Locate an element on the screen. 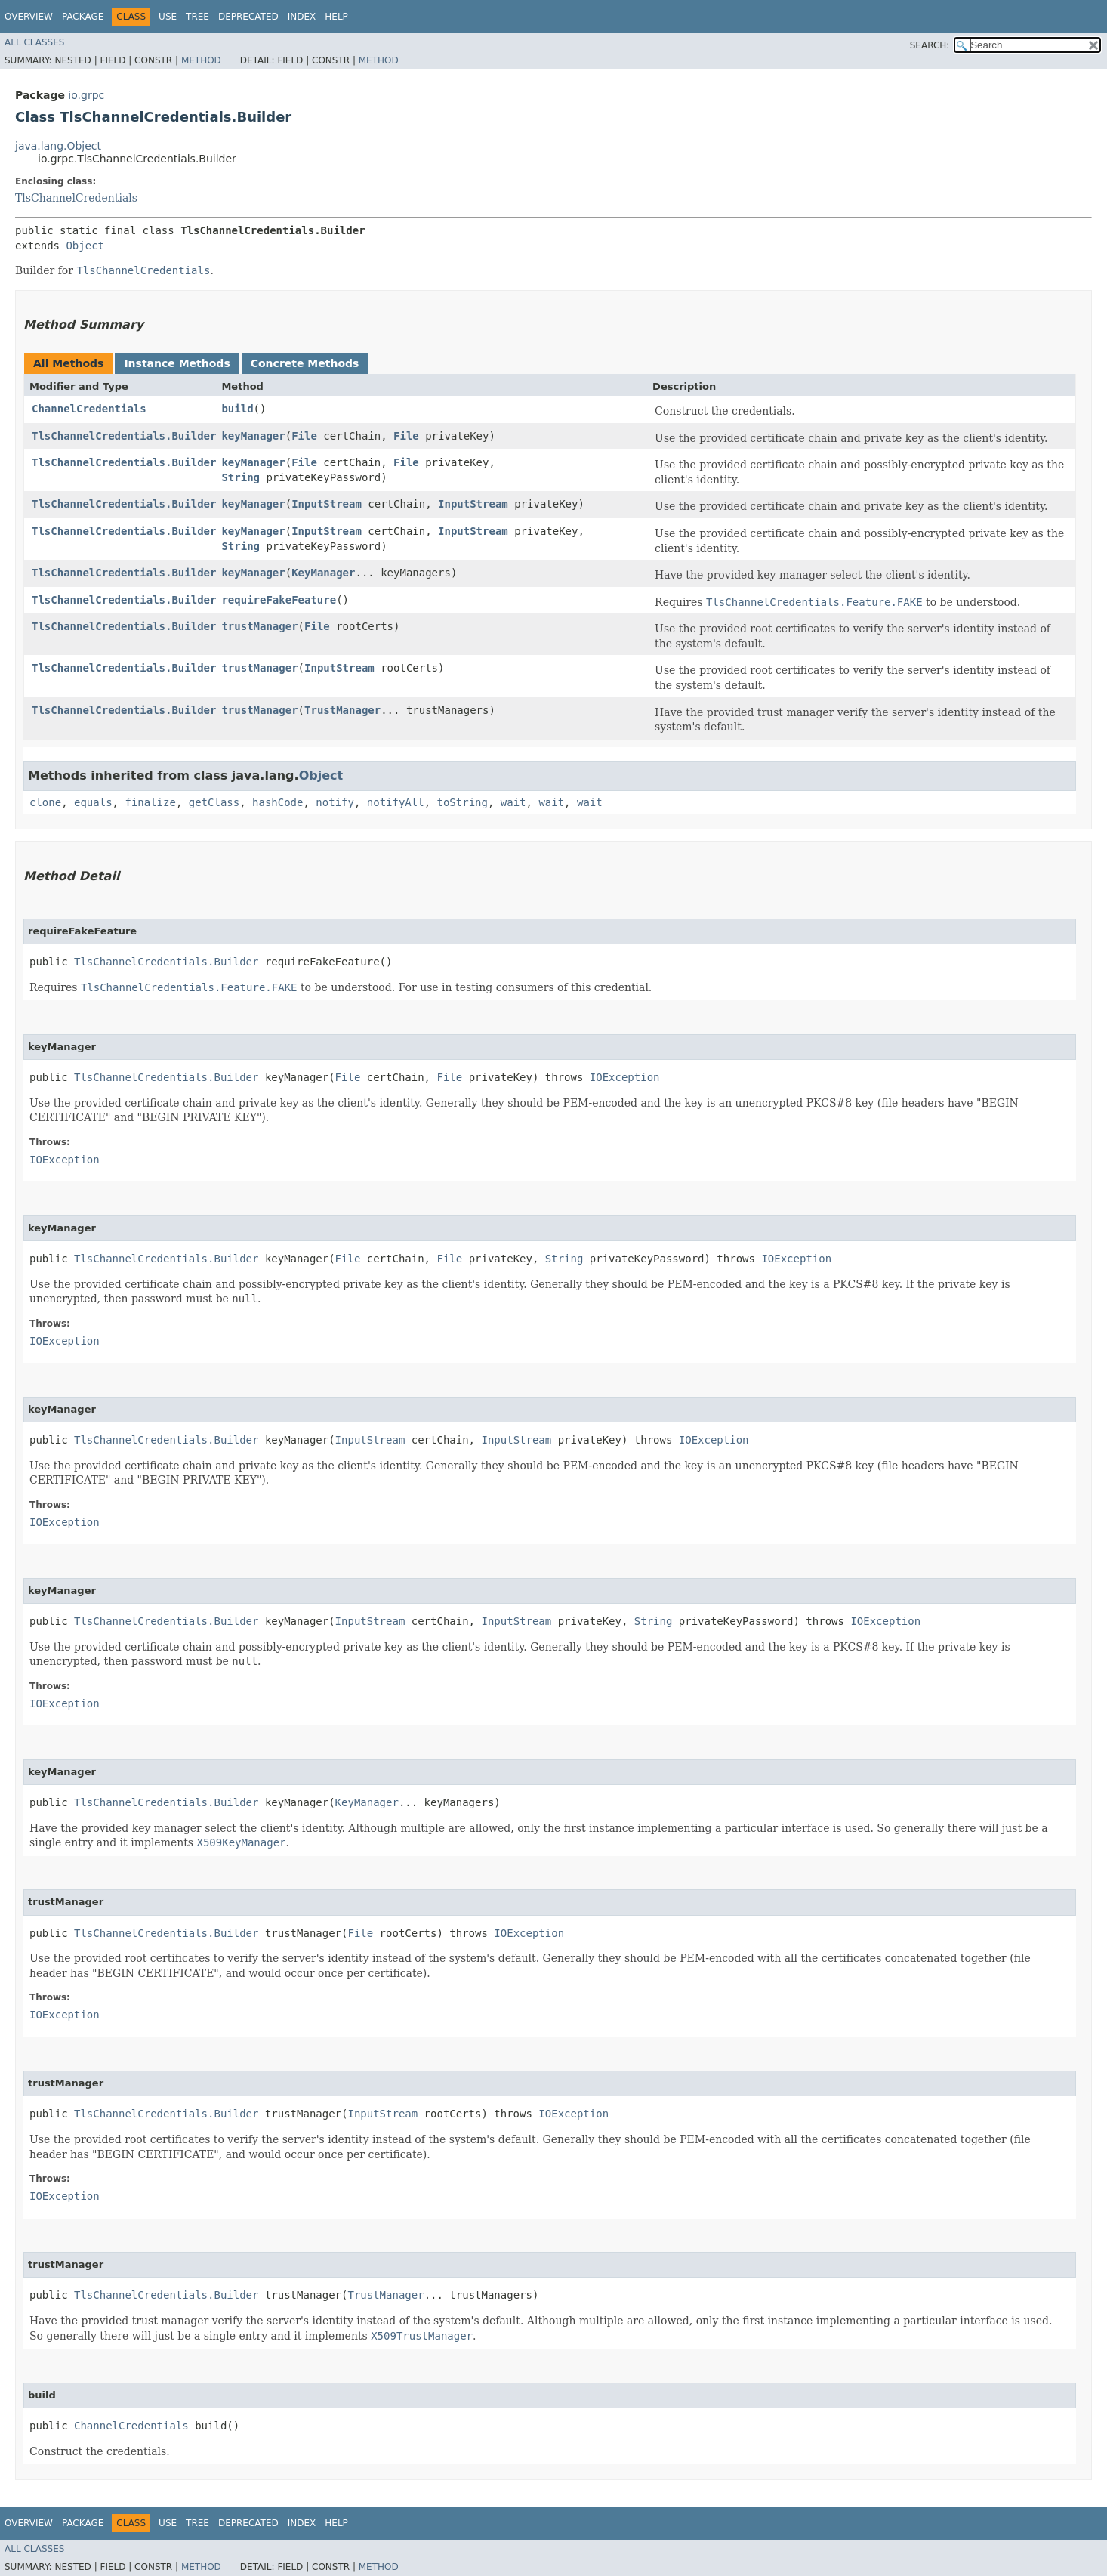 This screenshot has height=2576, width=1107. Tree is located at coordinates (197, 16).